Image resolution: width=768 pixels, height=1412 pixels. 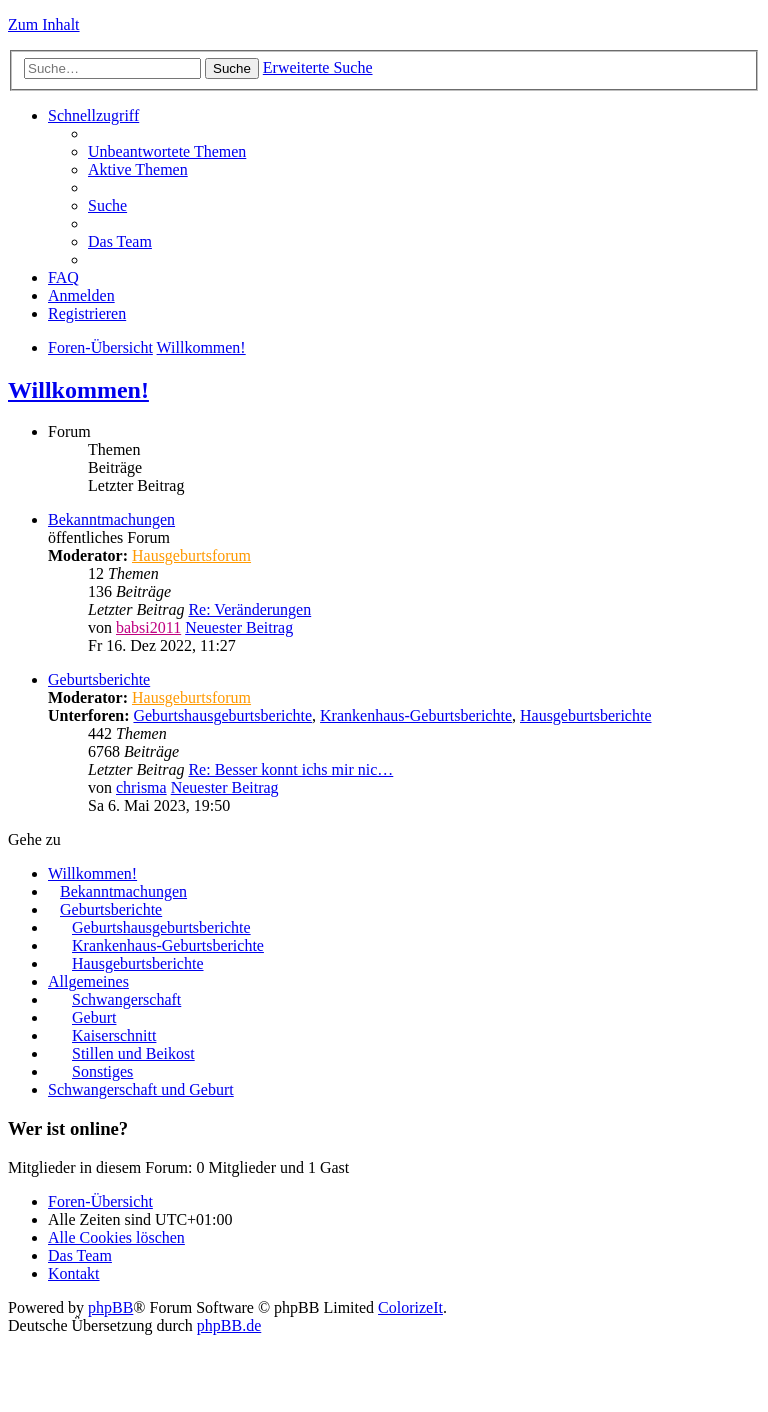 What do you see at coordinates (81, 295) in the screenshot?
I see `Anmelden [menuitem]` at bounding box center [81, 295].